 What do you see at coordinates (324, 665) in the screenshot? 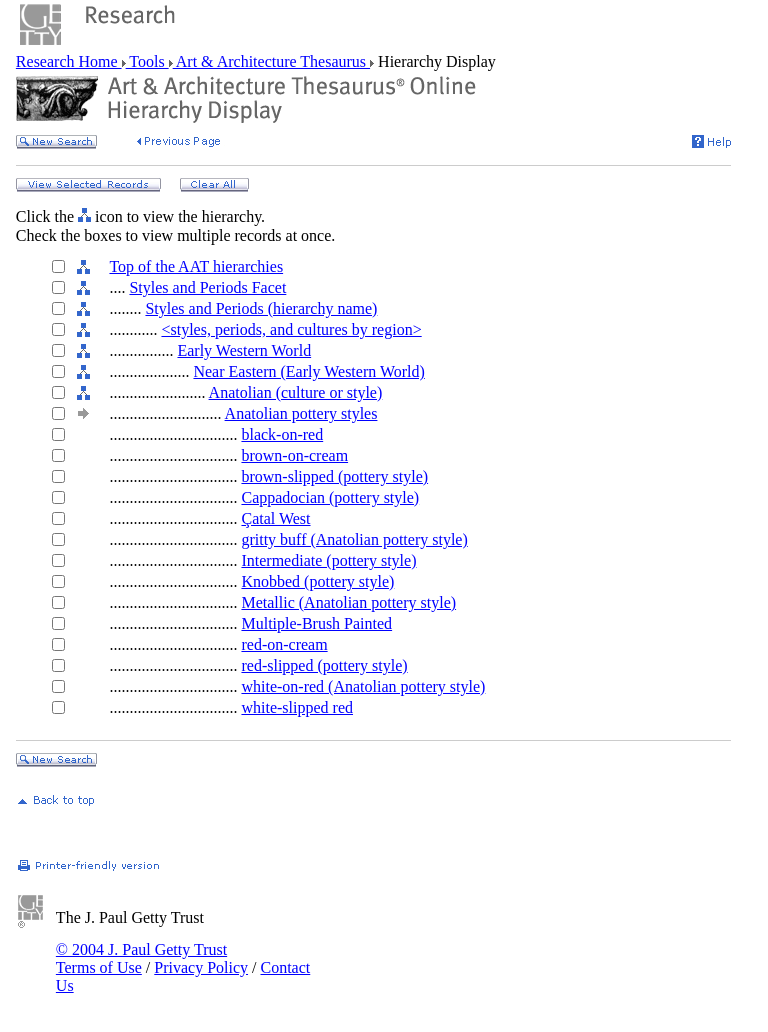
I see `red-slipped (pottery style)` at bounding box center [324, 665].